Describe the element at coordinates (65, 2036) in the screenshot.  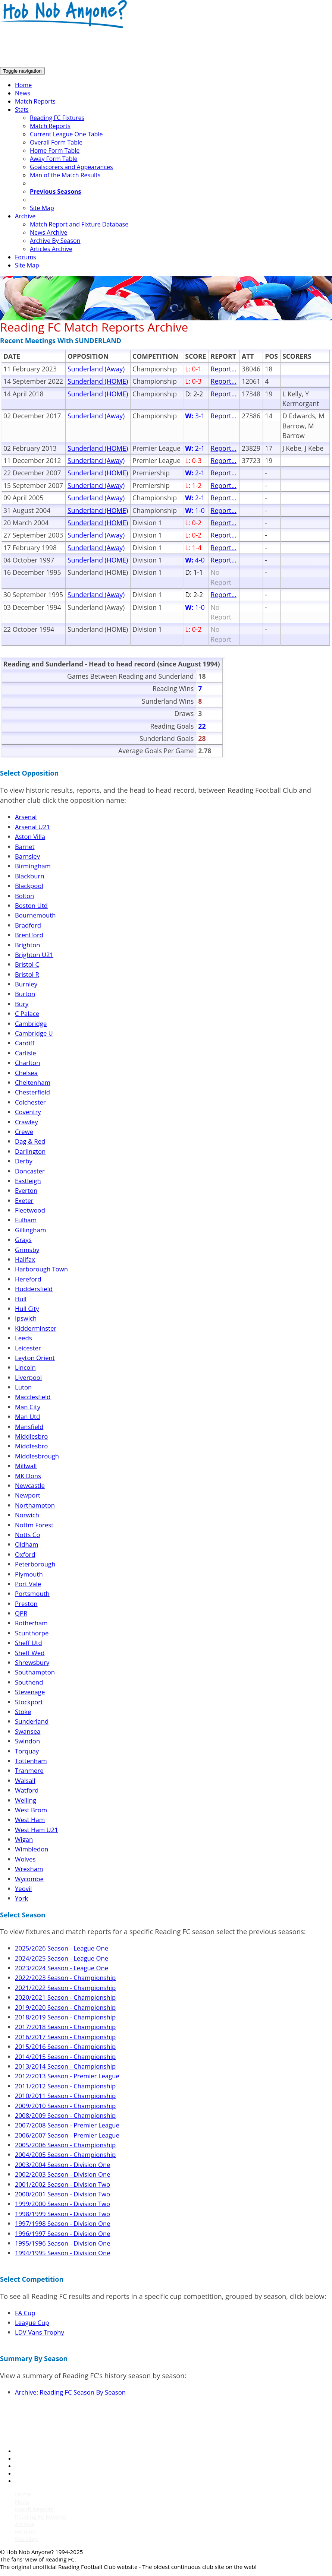
I see `2016/2017 Season - Championship` at that location.